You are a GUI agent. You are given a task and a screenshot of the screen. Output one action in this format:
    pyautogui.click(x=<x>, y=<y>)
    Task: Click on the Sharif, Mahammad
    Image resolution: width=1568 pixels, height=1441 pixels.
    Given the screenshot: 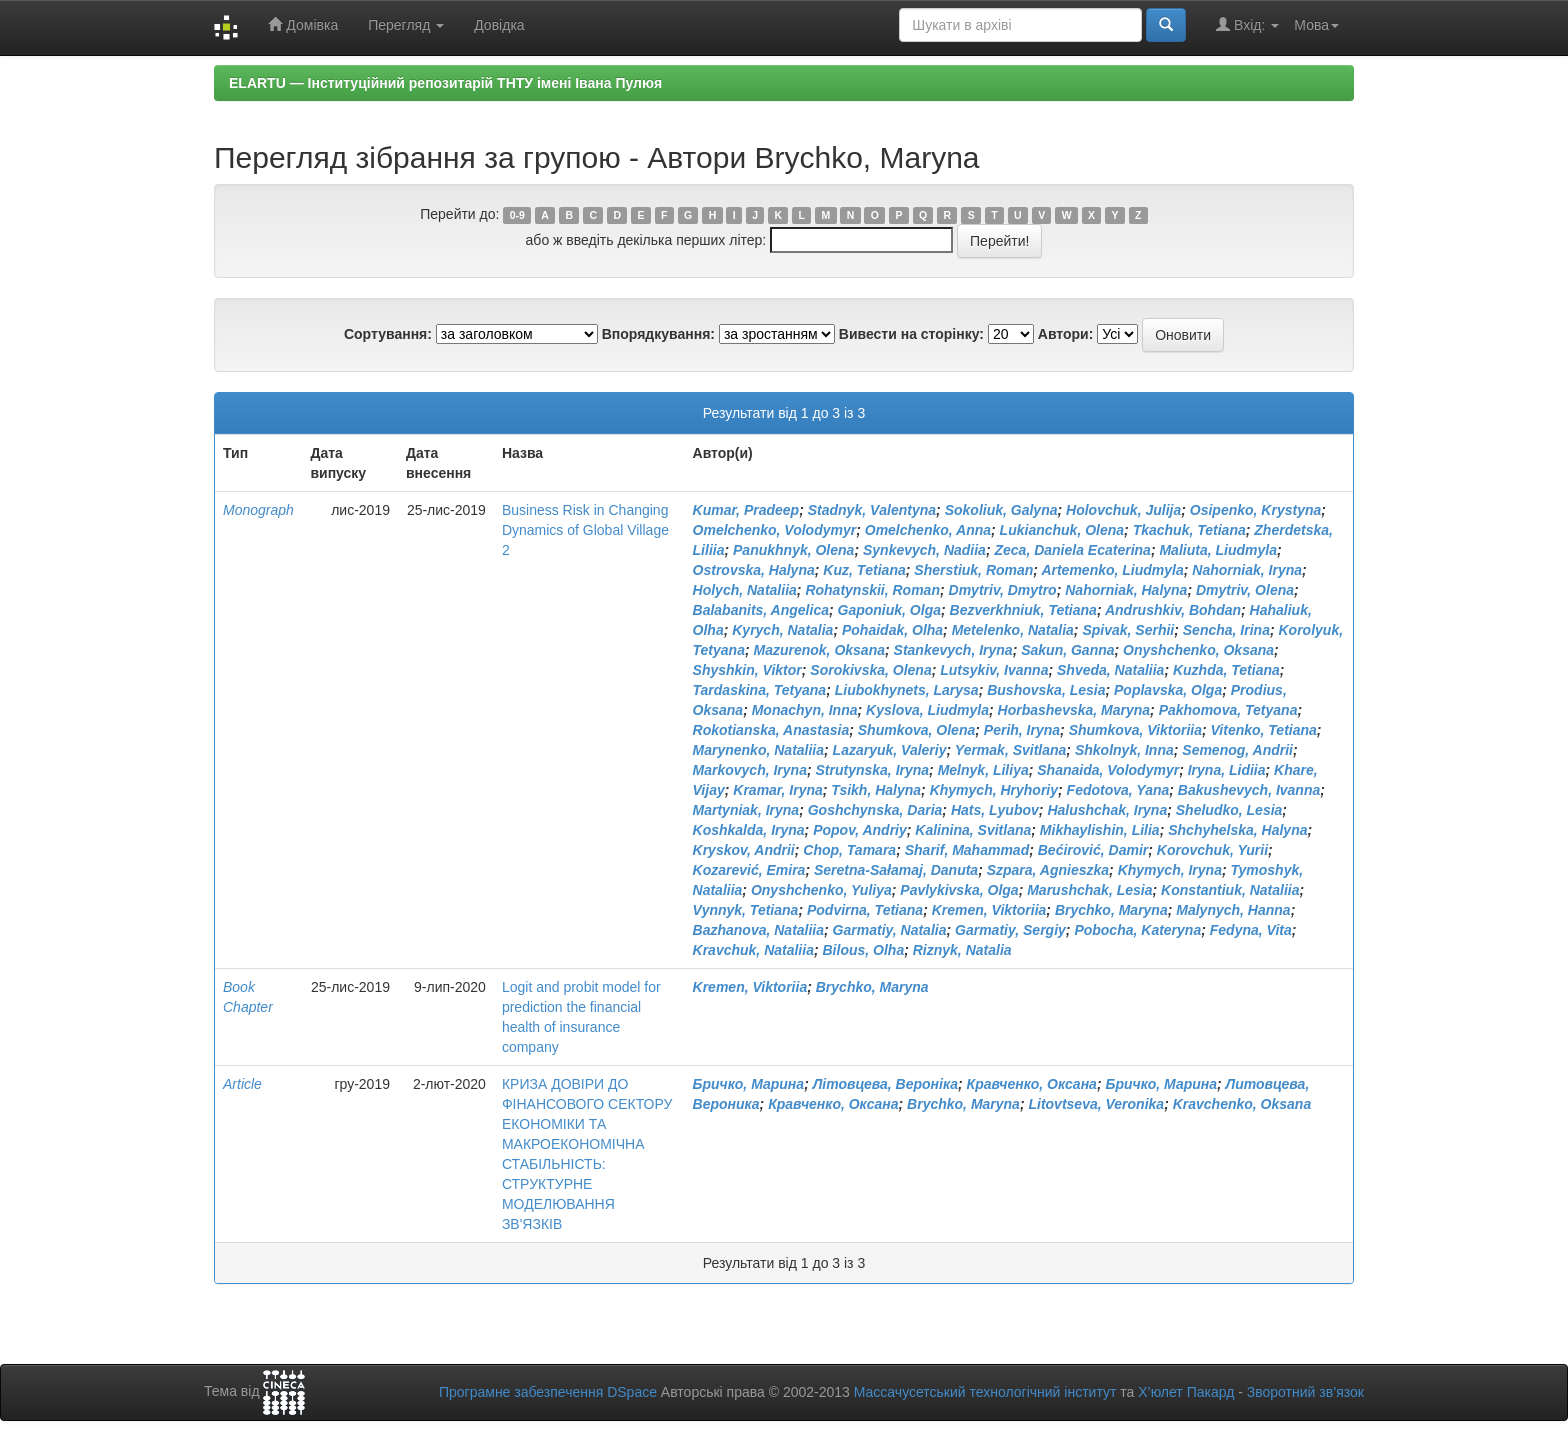 What is the action you would take?
    pyautogui.click(x=967, y=850)
    